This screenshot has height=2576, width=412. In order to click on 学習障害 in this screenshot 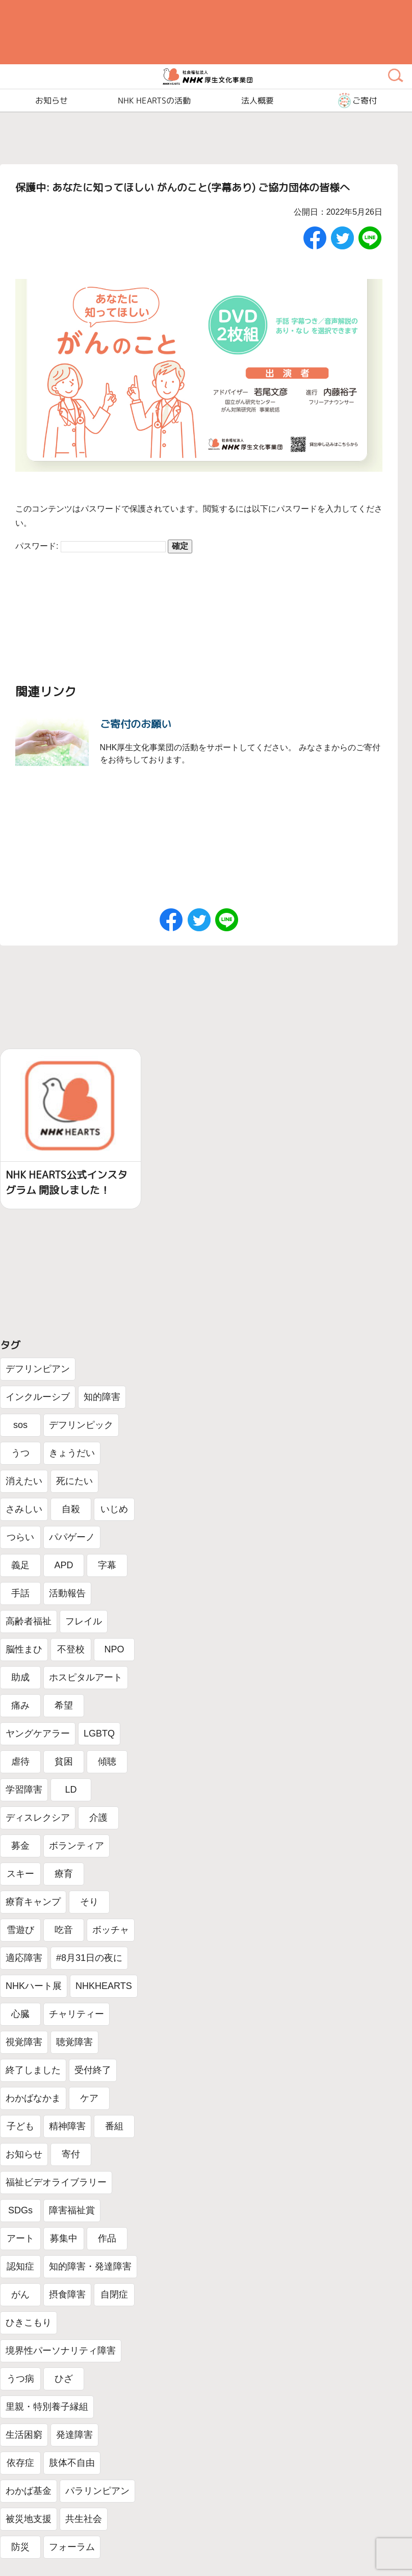, I will do `click(24, 1789)`.